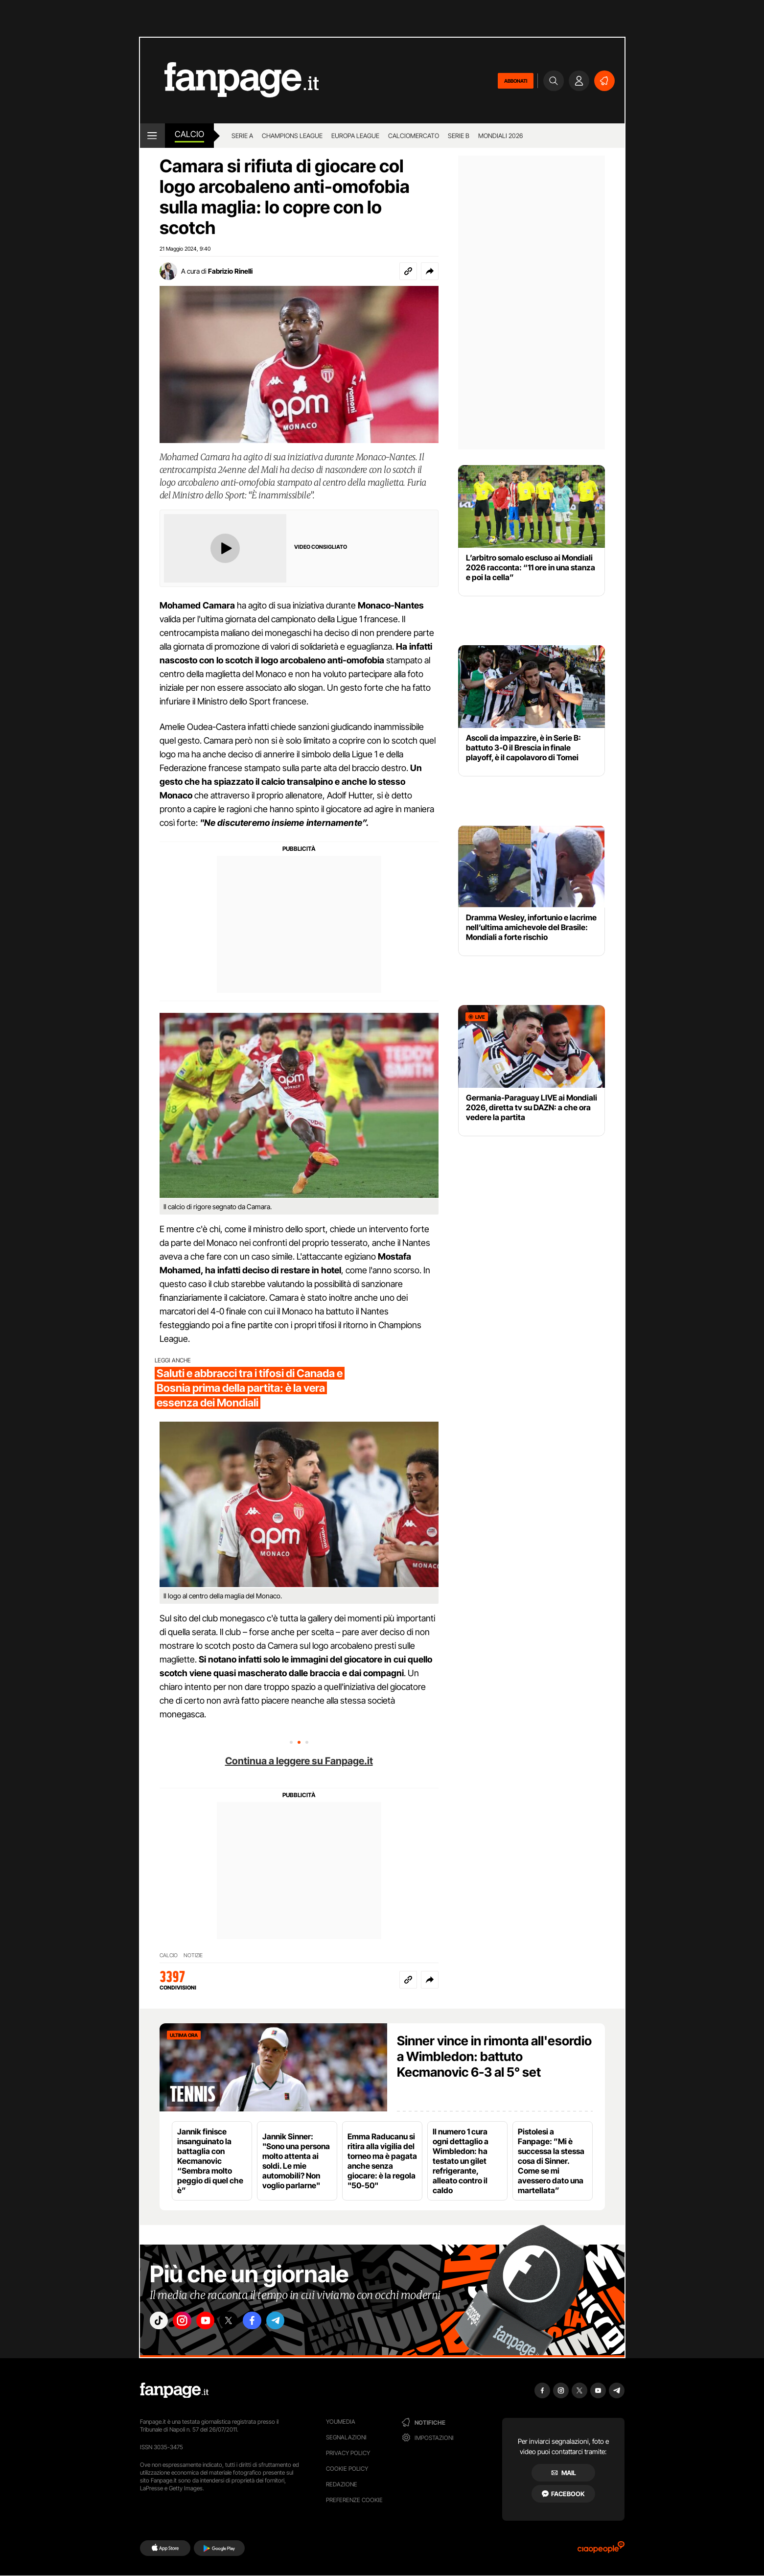  I want to click on Serie A, so click(242, 136).